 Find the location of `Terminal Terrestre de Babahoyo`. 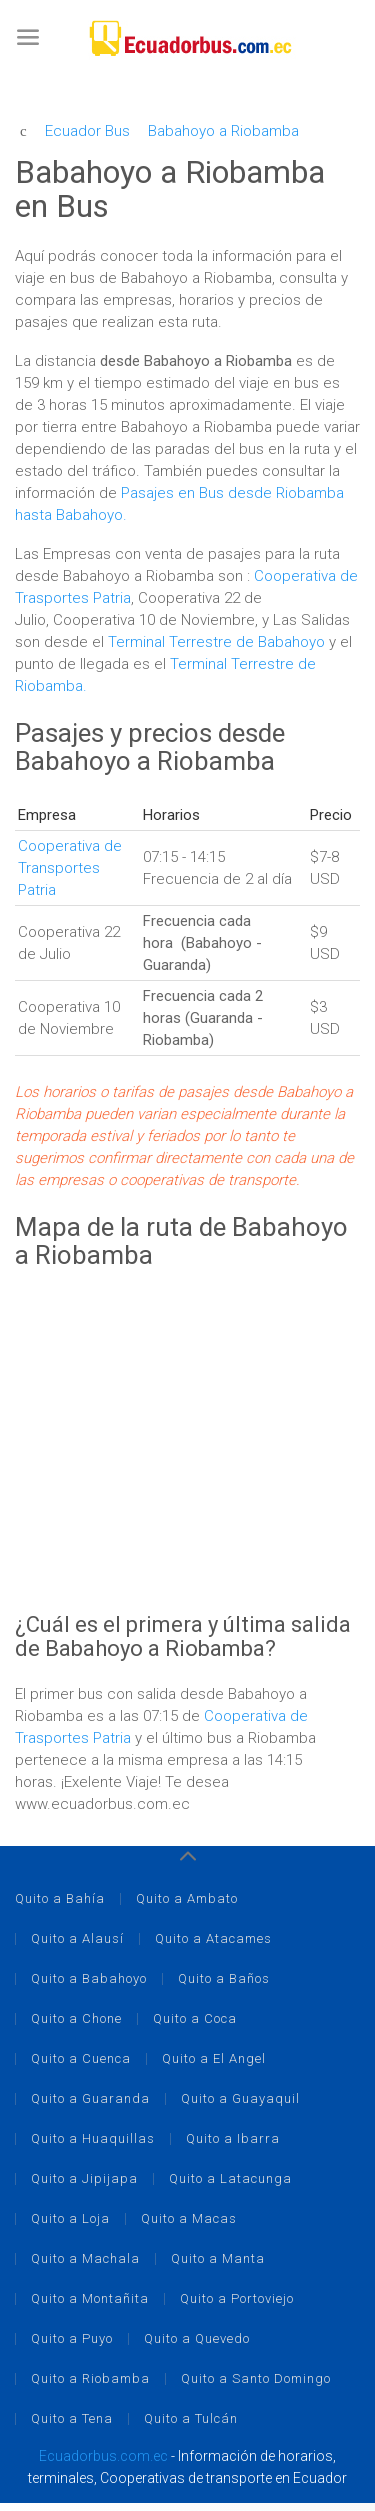

Terminal Terrestre de Babahoyo is located at coordinates (216, 642).